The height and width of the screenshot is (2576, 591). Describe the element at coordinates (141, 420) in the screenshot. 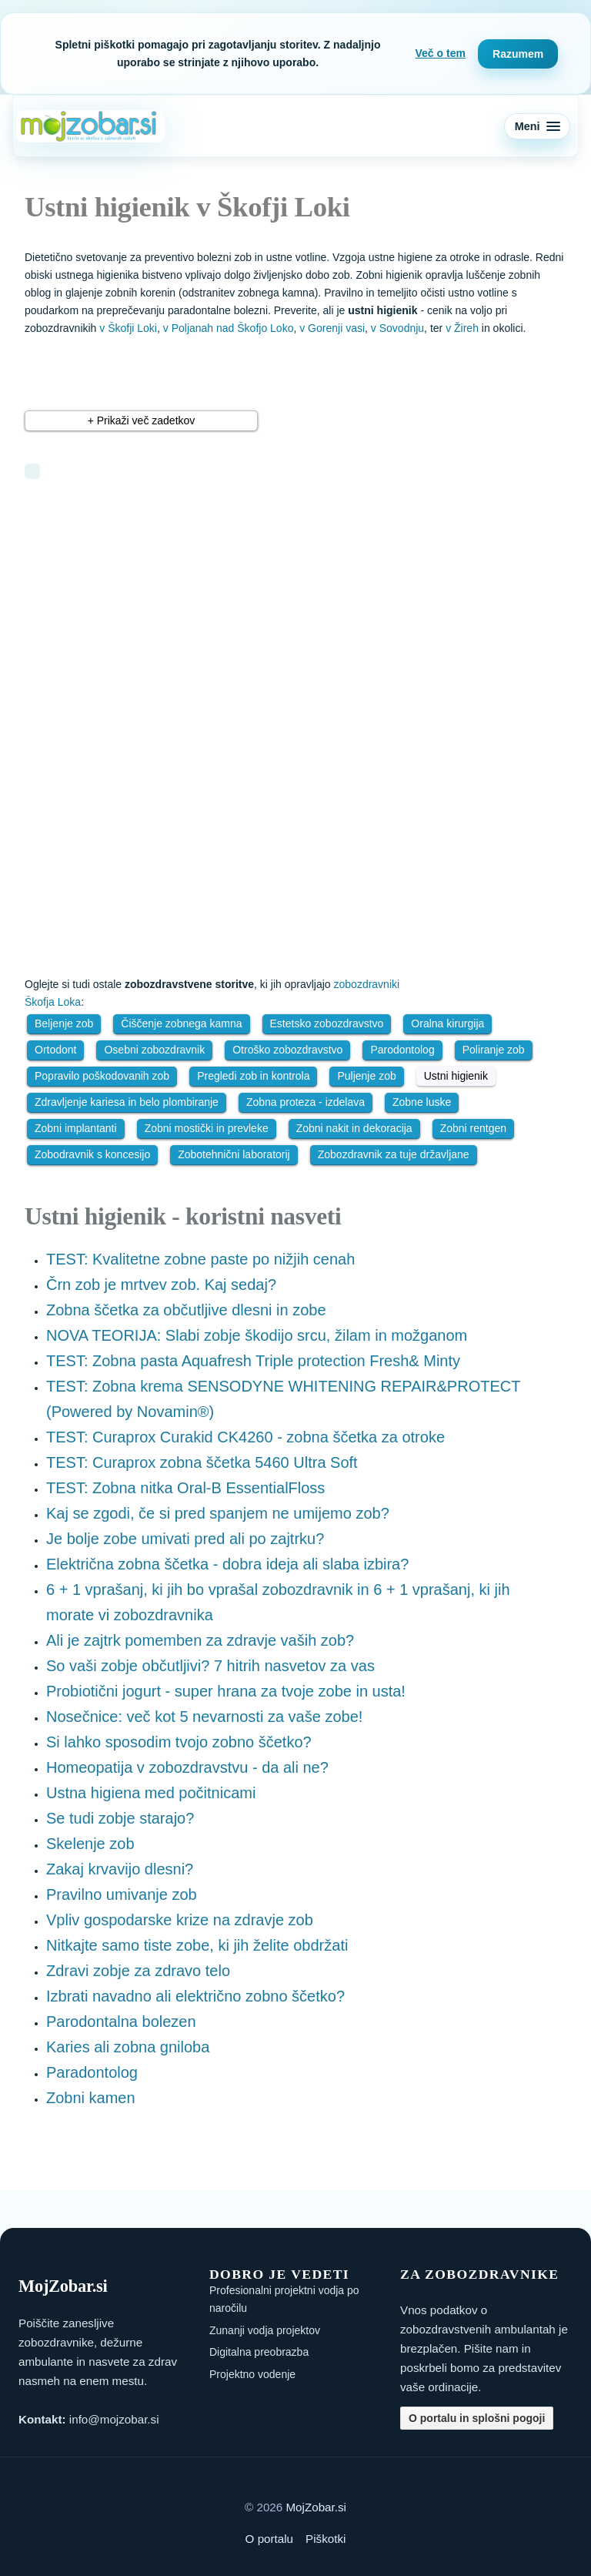

I see `+ Prikaži več zadetkov` at that location.